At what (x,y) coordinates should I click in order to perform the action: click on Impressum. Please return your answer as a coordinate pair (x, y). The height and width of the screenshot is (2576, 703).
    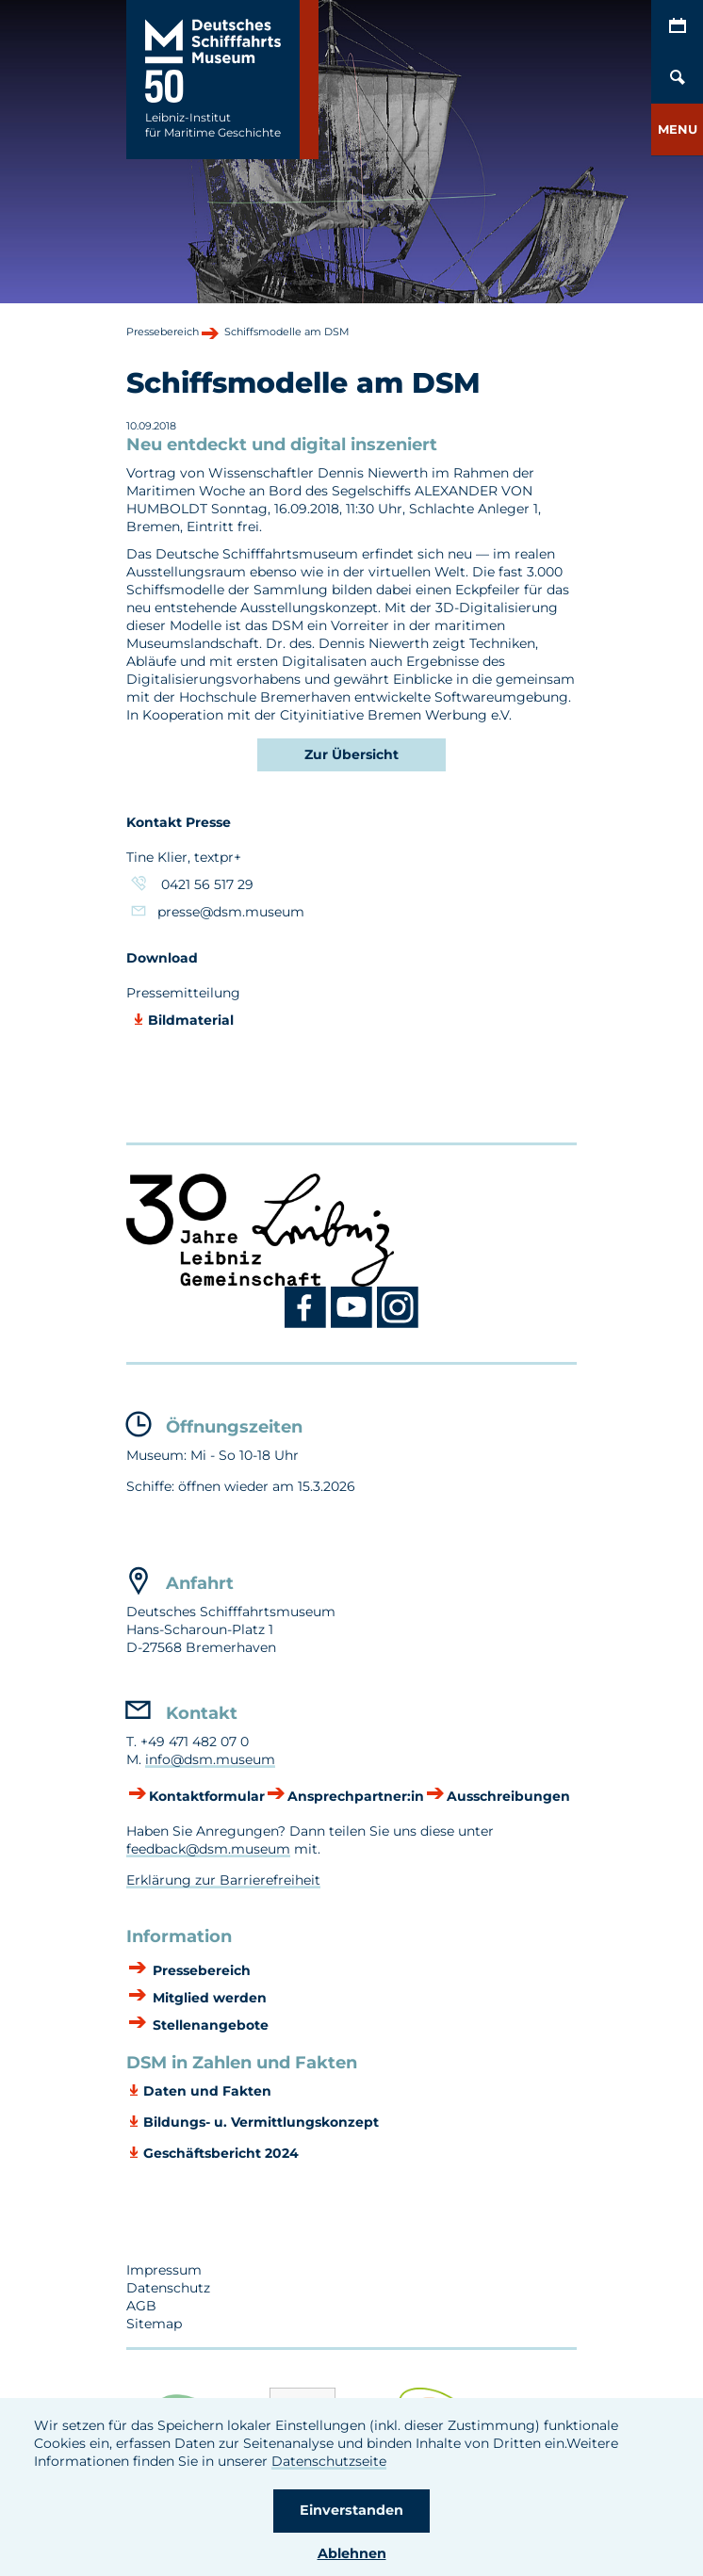
    Looking at the image, I should click on (164, 2269).